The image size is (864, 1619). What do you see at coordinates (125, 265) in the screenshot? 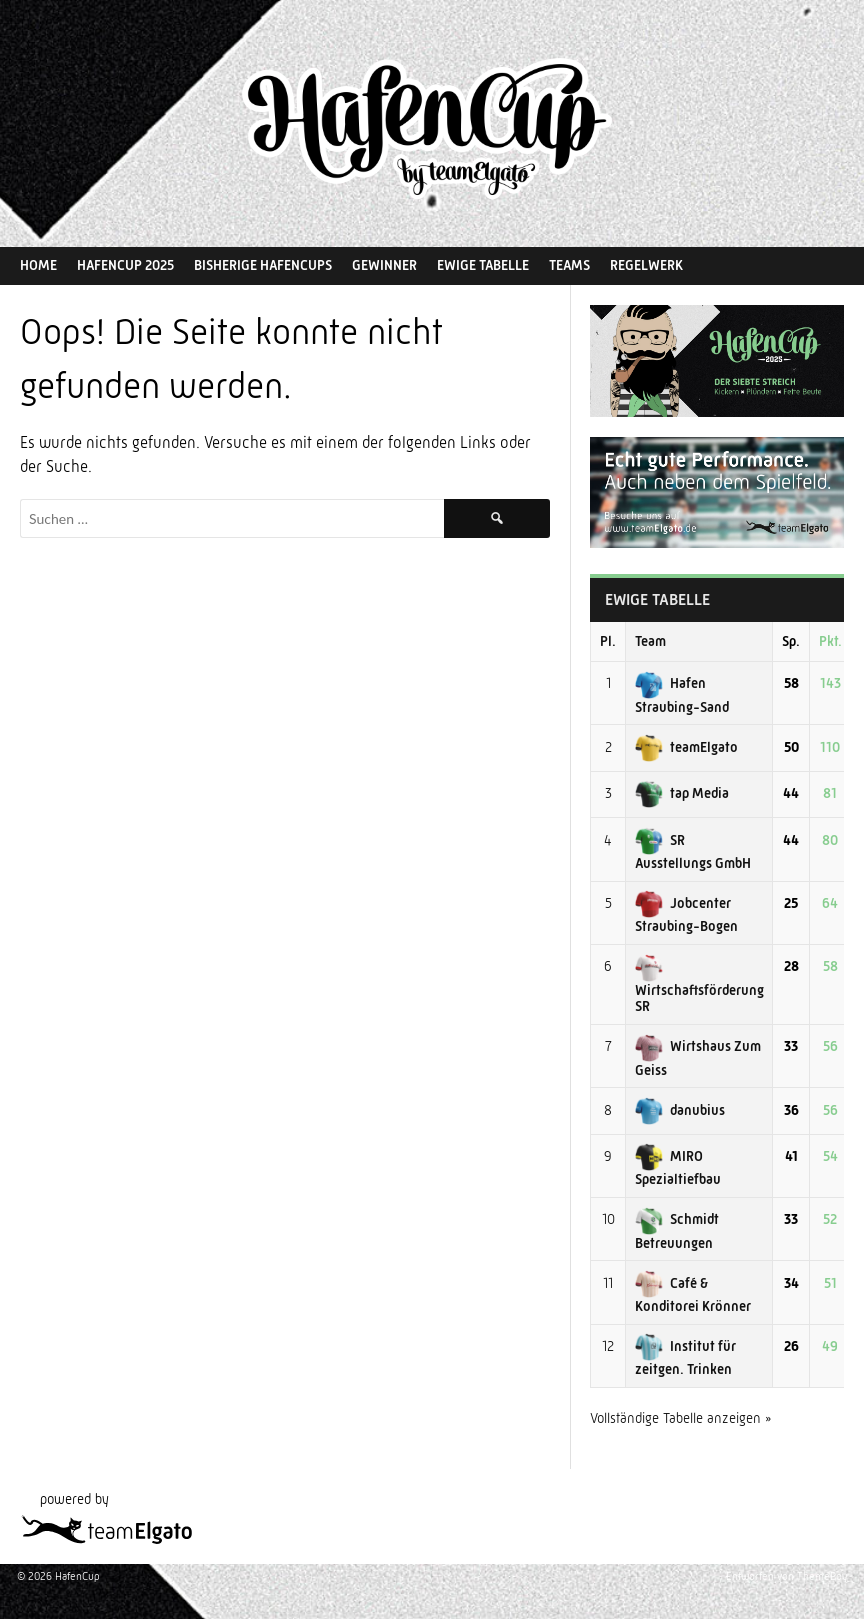
I see `HafenCup 2025` at bounding box center [125, 265].